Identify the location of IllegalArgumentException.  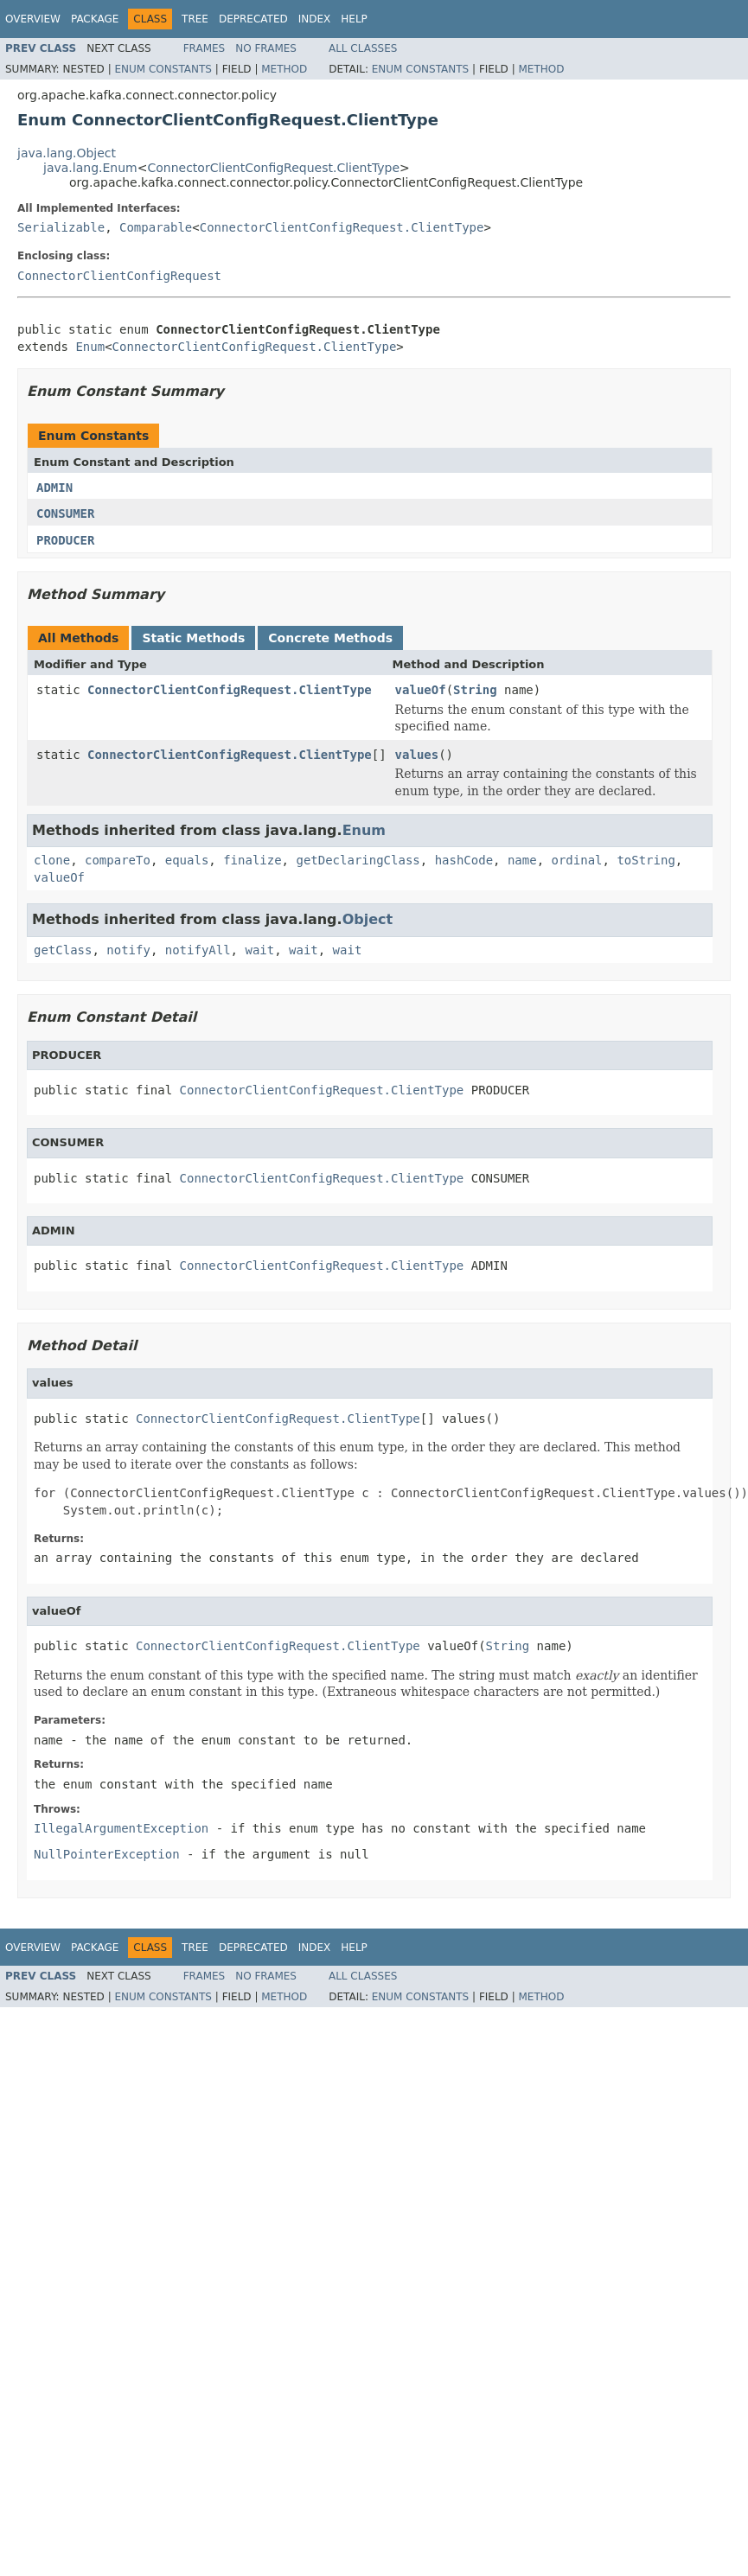
(121, 1828).